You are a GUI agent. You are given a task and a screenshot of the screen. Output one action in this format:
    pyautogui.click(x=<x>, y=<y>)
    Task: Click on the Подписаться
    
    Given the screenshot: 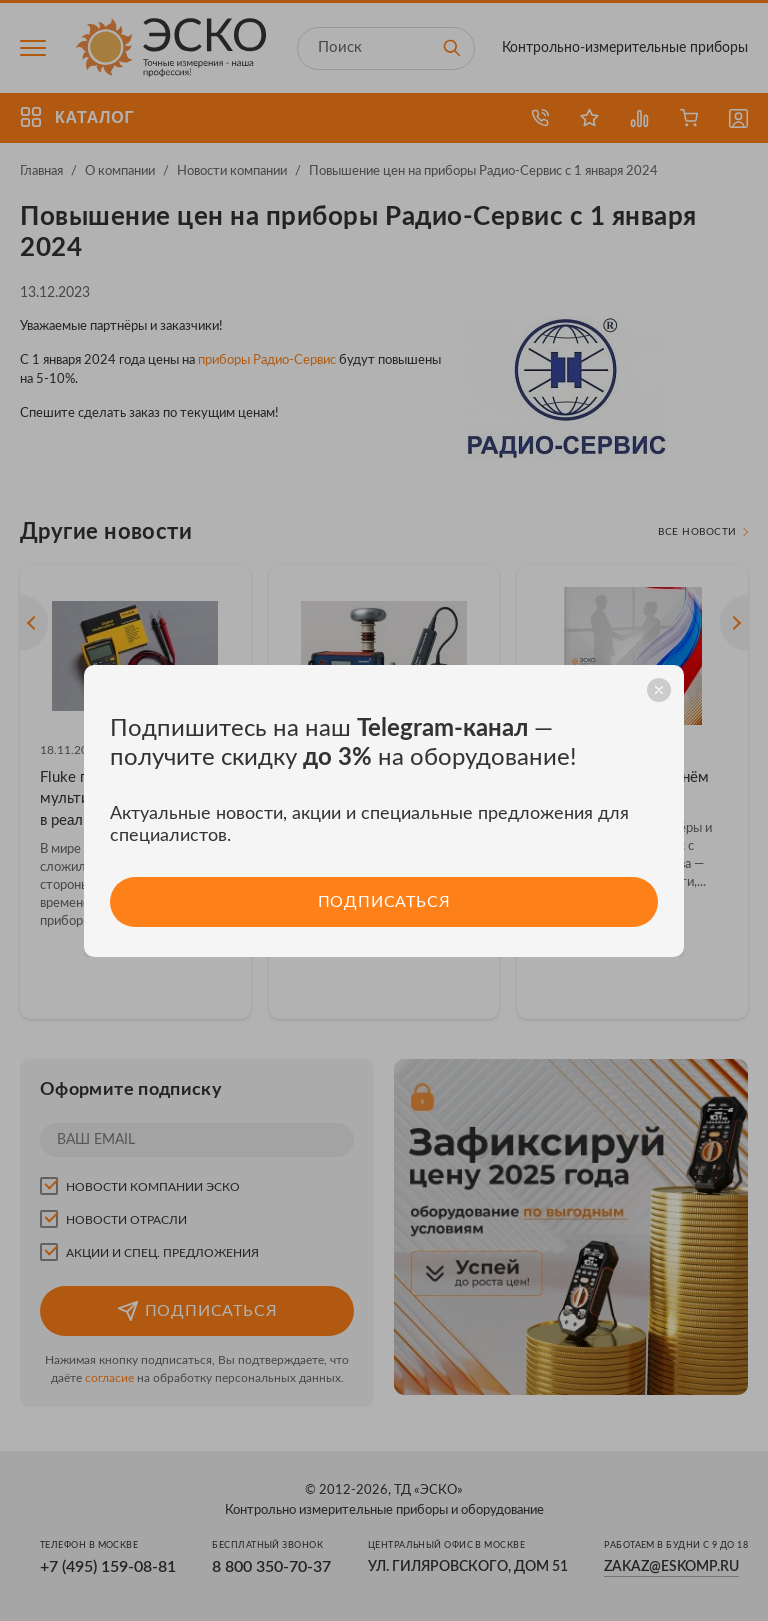 What is the action you would take?
    pyautogui.click(x=383, y=901)
    